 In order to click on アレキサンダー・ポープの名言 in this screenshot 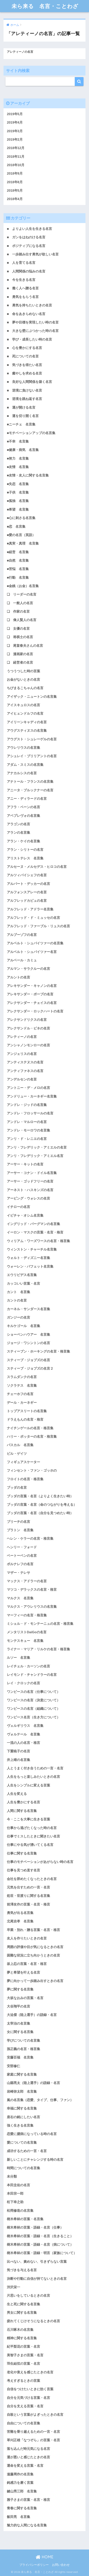, I will do `click(30, 994)`.